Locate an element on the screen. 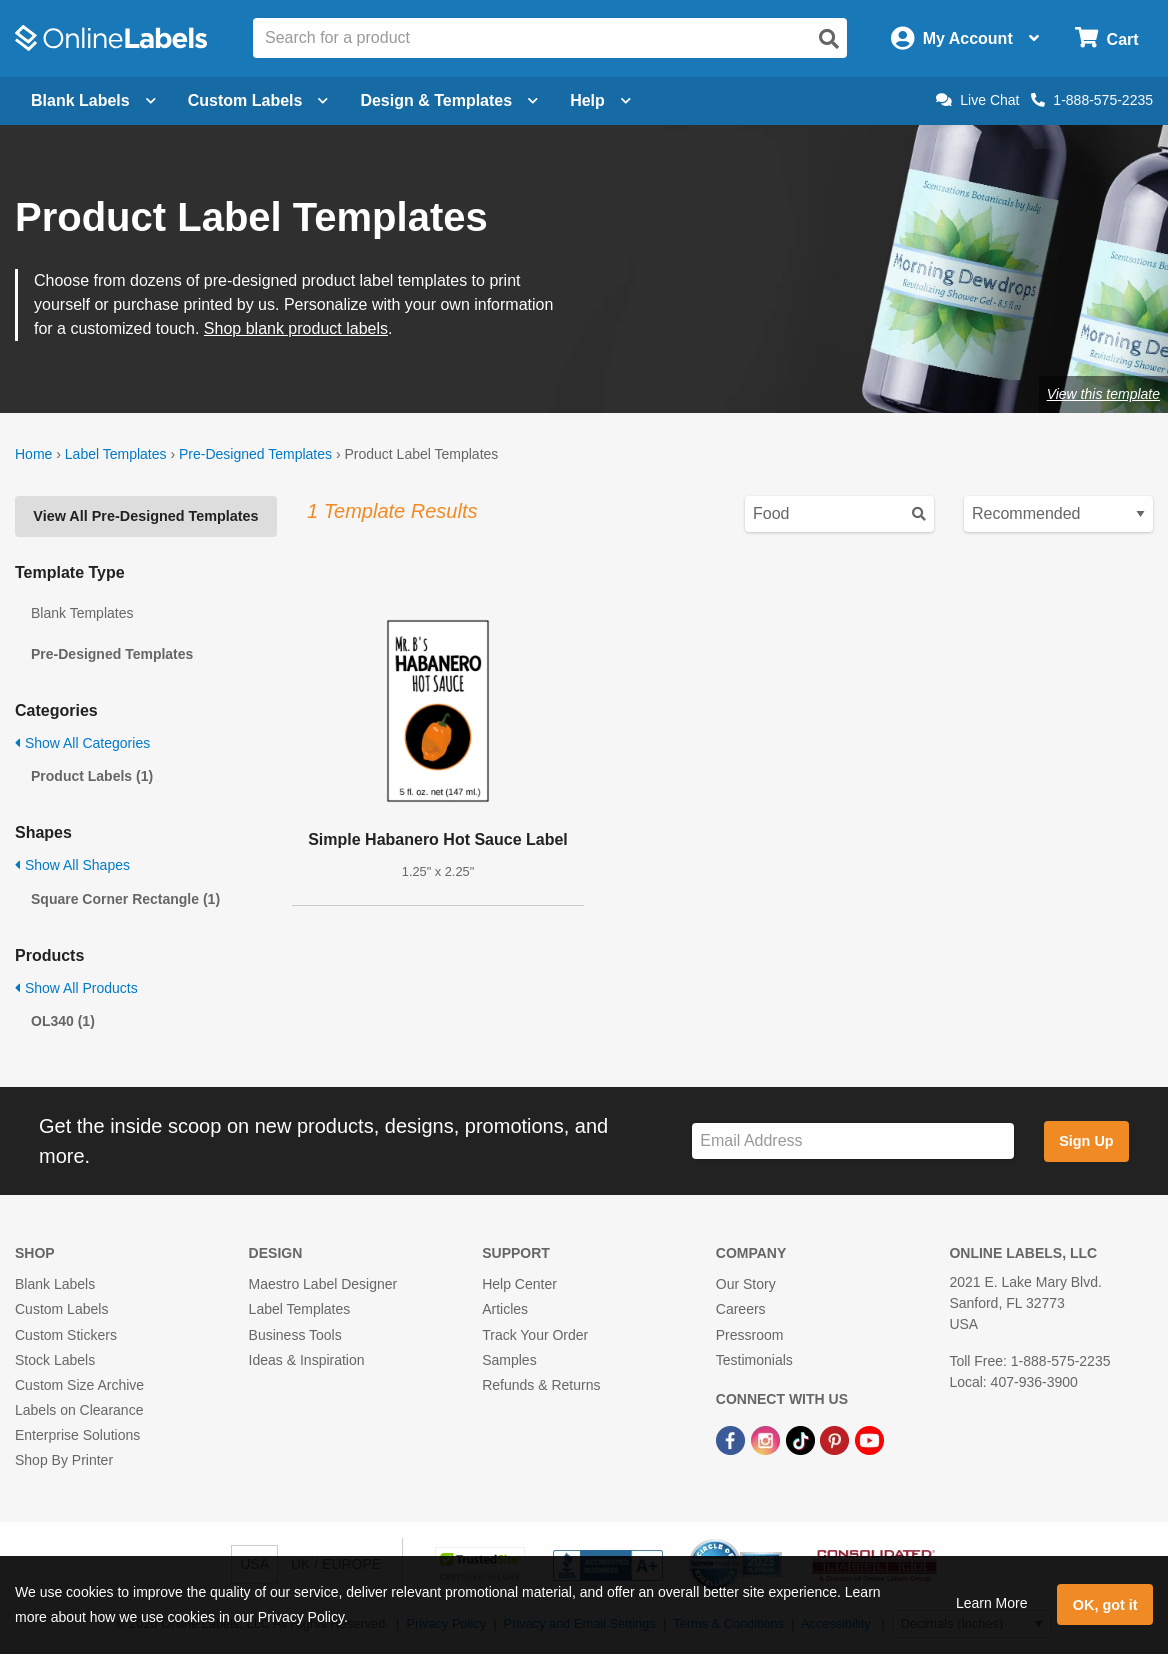 This screenshot has width=1168, height=1654. [TikTok Link] is located at coordinates (802, 1439).